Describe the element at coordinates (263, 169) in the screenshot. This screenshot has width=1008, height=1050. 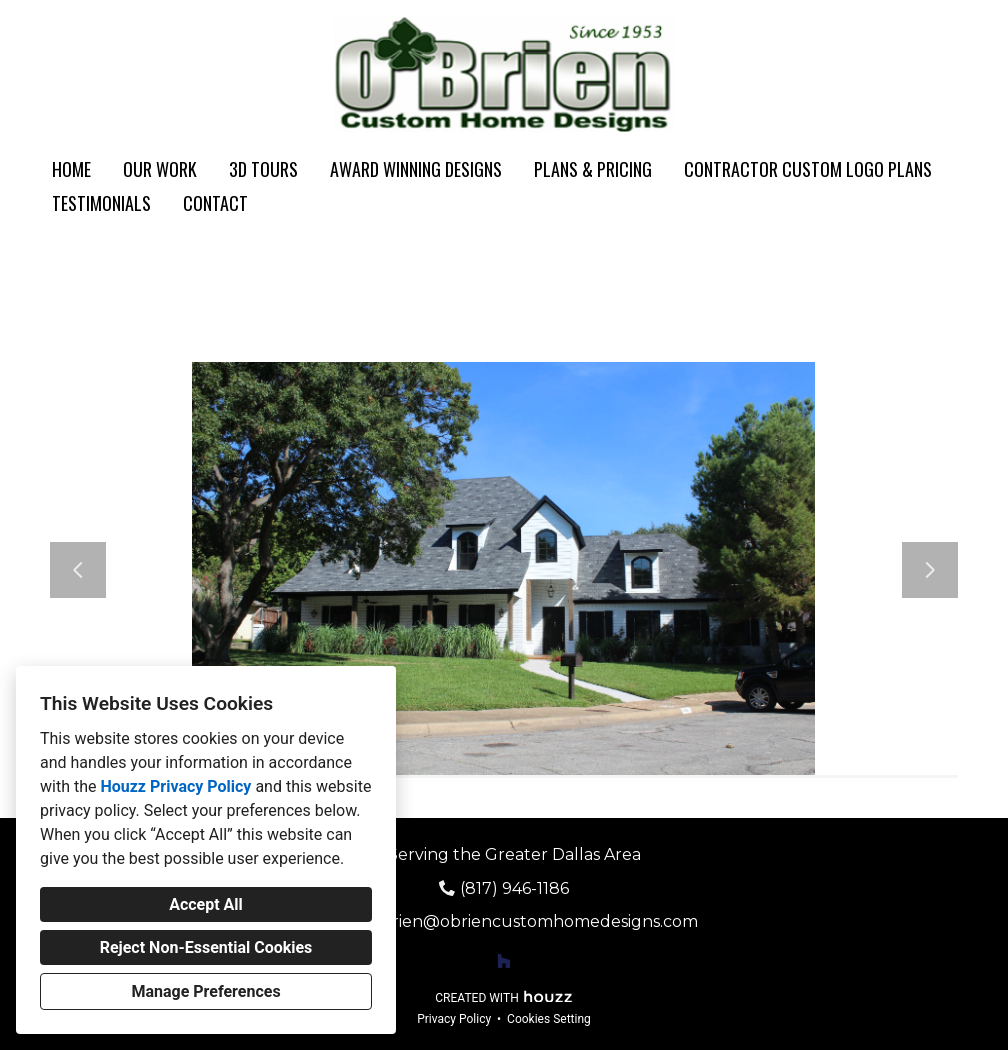
I see `3D Tours` at that location.